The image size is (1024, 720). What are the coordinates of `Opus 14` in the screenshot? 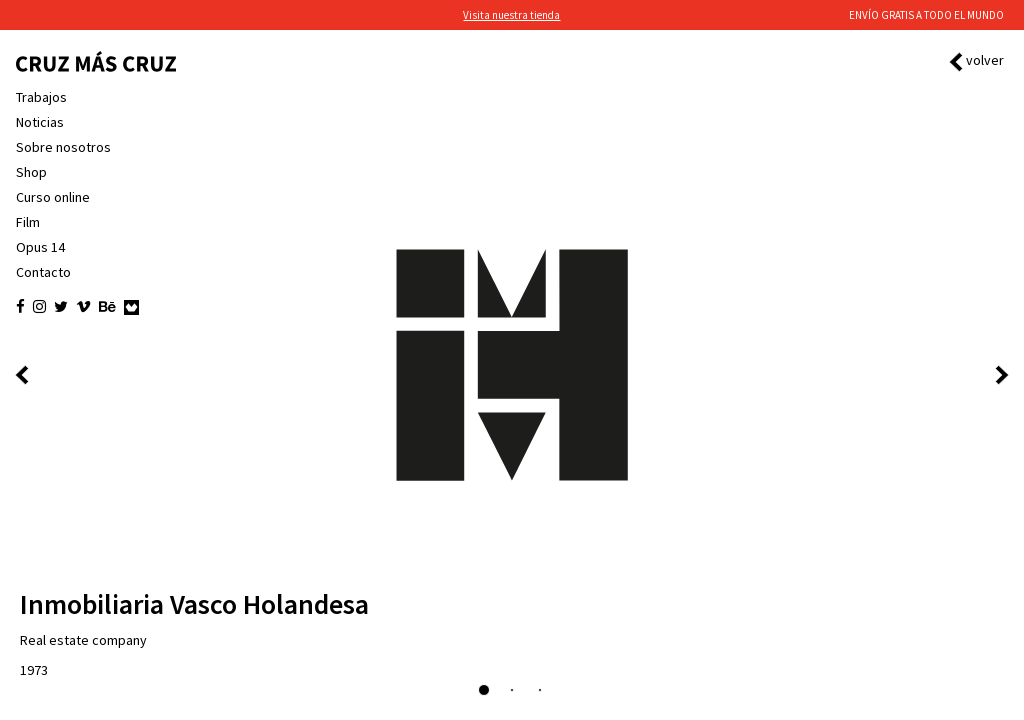 It's located at (40, 247).